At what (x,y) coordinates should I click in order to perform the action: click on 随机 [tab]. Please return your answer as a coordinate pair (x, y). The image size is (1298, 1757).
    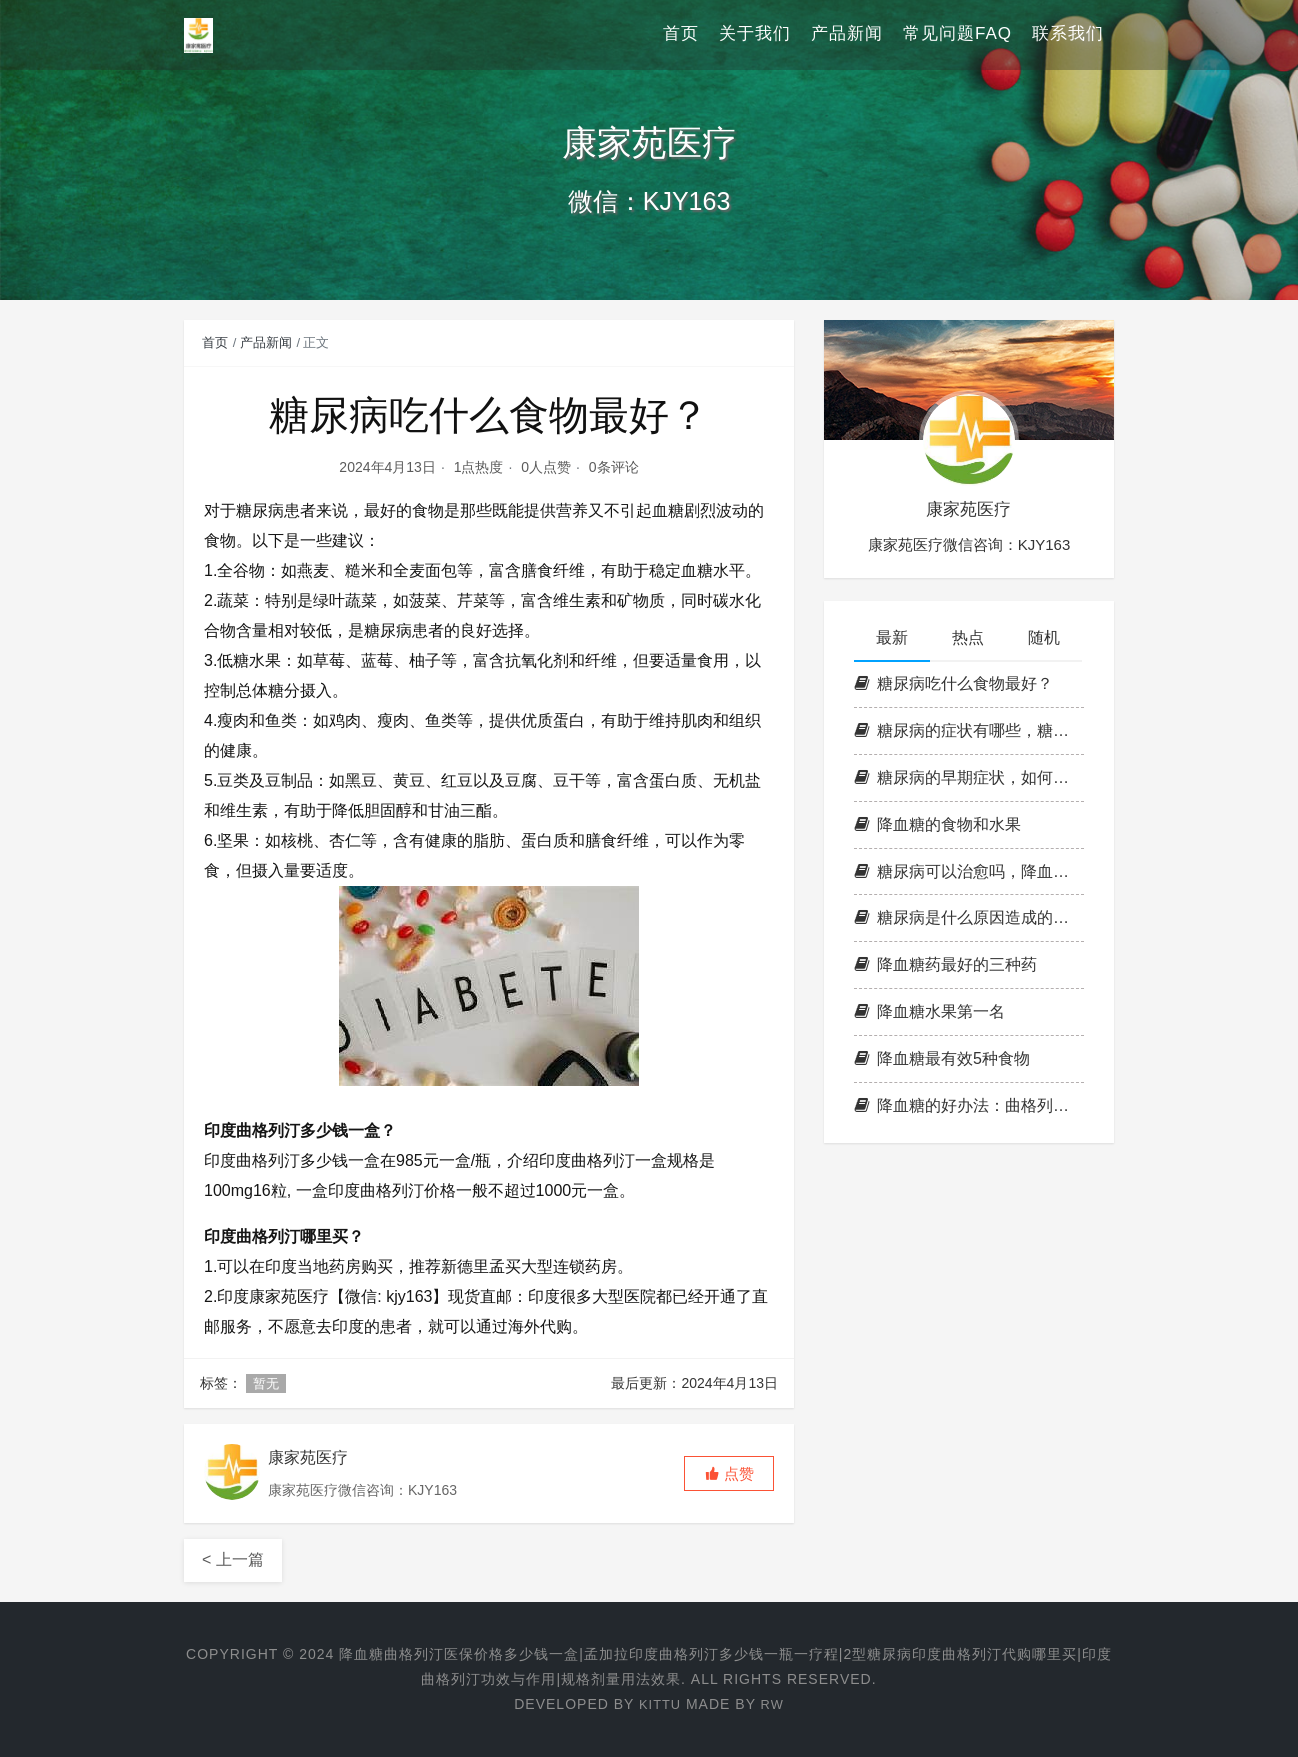
    Looking at the image, I should click on (1044, 637).